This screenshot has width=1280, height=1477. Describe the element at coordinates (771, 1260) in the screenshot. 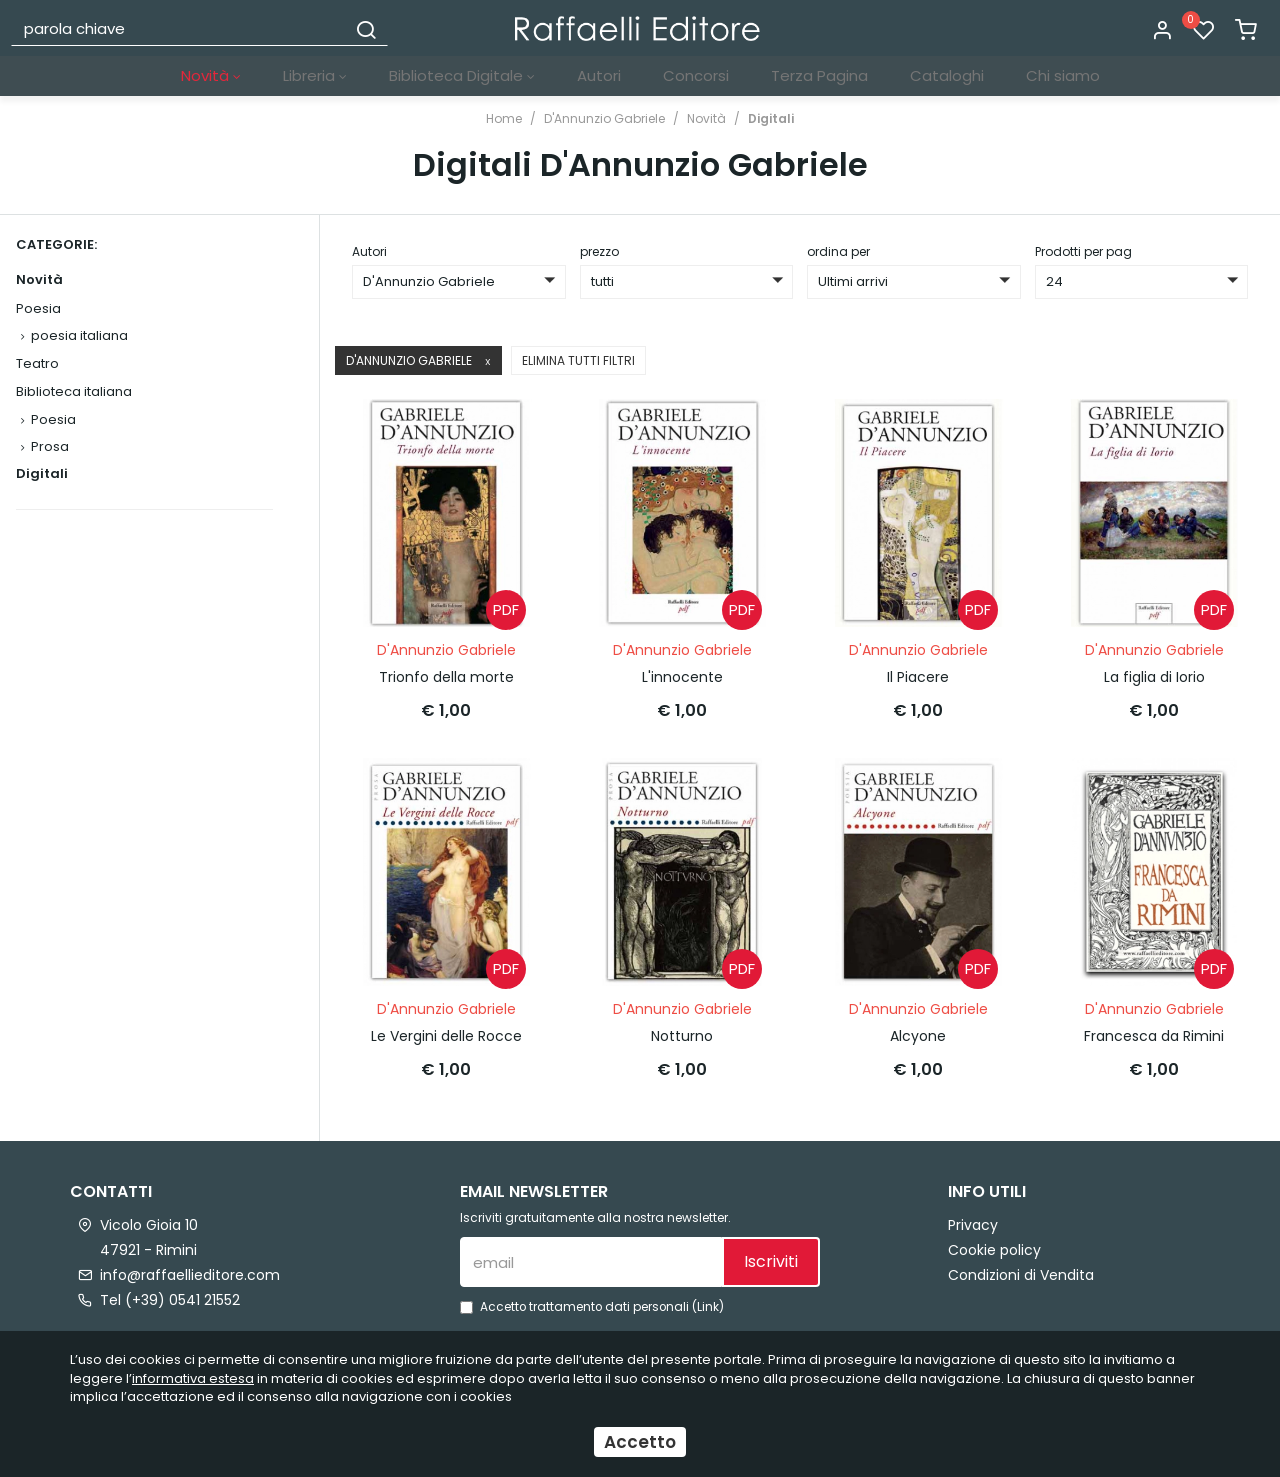

I see `Iscriviti` at that location.